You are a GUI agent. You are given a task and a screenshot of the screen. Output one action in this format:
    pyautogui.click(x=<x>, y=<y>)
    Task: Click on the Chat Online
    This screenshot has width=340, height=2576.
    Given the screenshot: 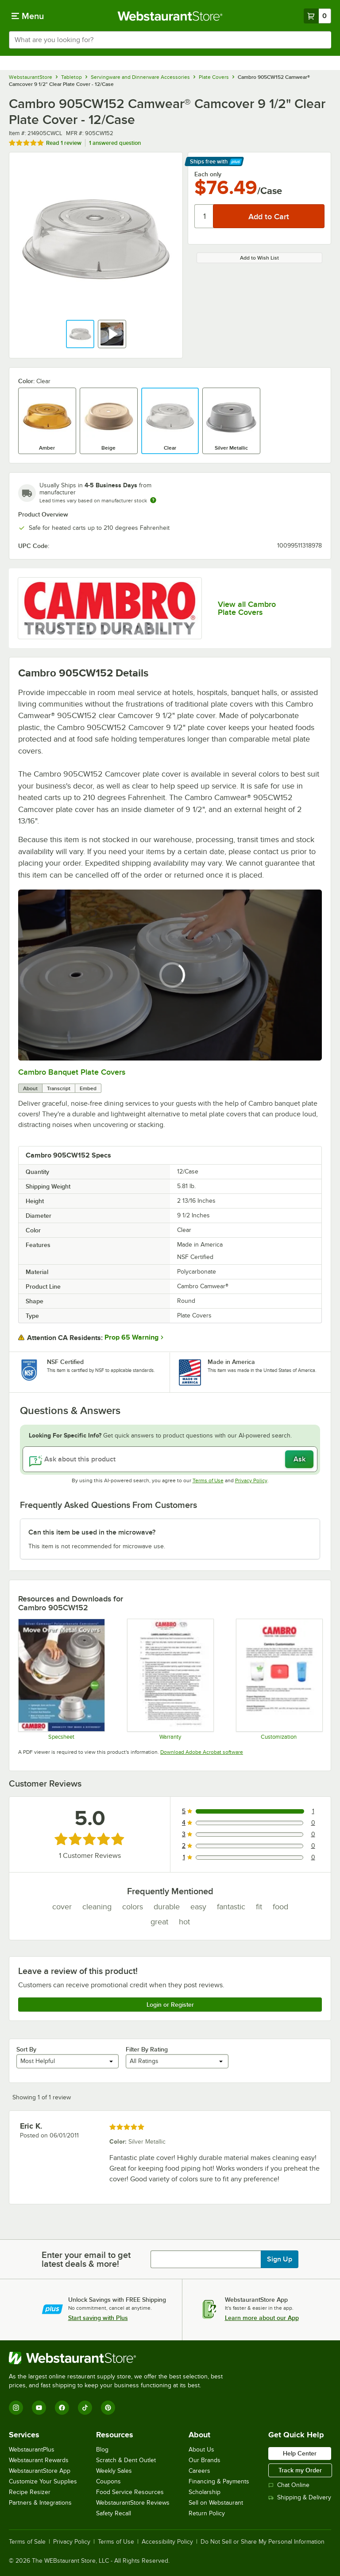 What is the action you would take?
    pyautogui.click(x=288, y=2485)
    